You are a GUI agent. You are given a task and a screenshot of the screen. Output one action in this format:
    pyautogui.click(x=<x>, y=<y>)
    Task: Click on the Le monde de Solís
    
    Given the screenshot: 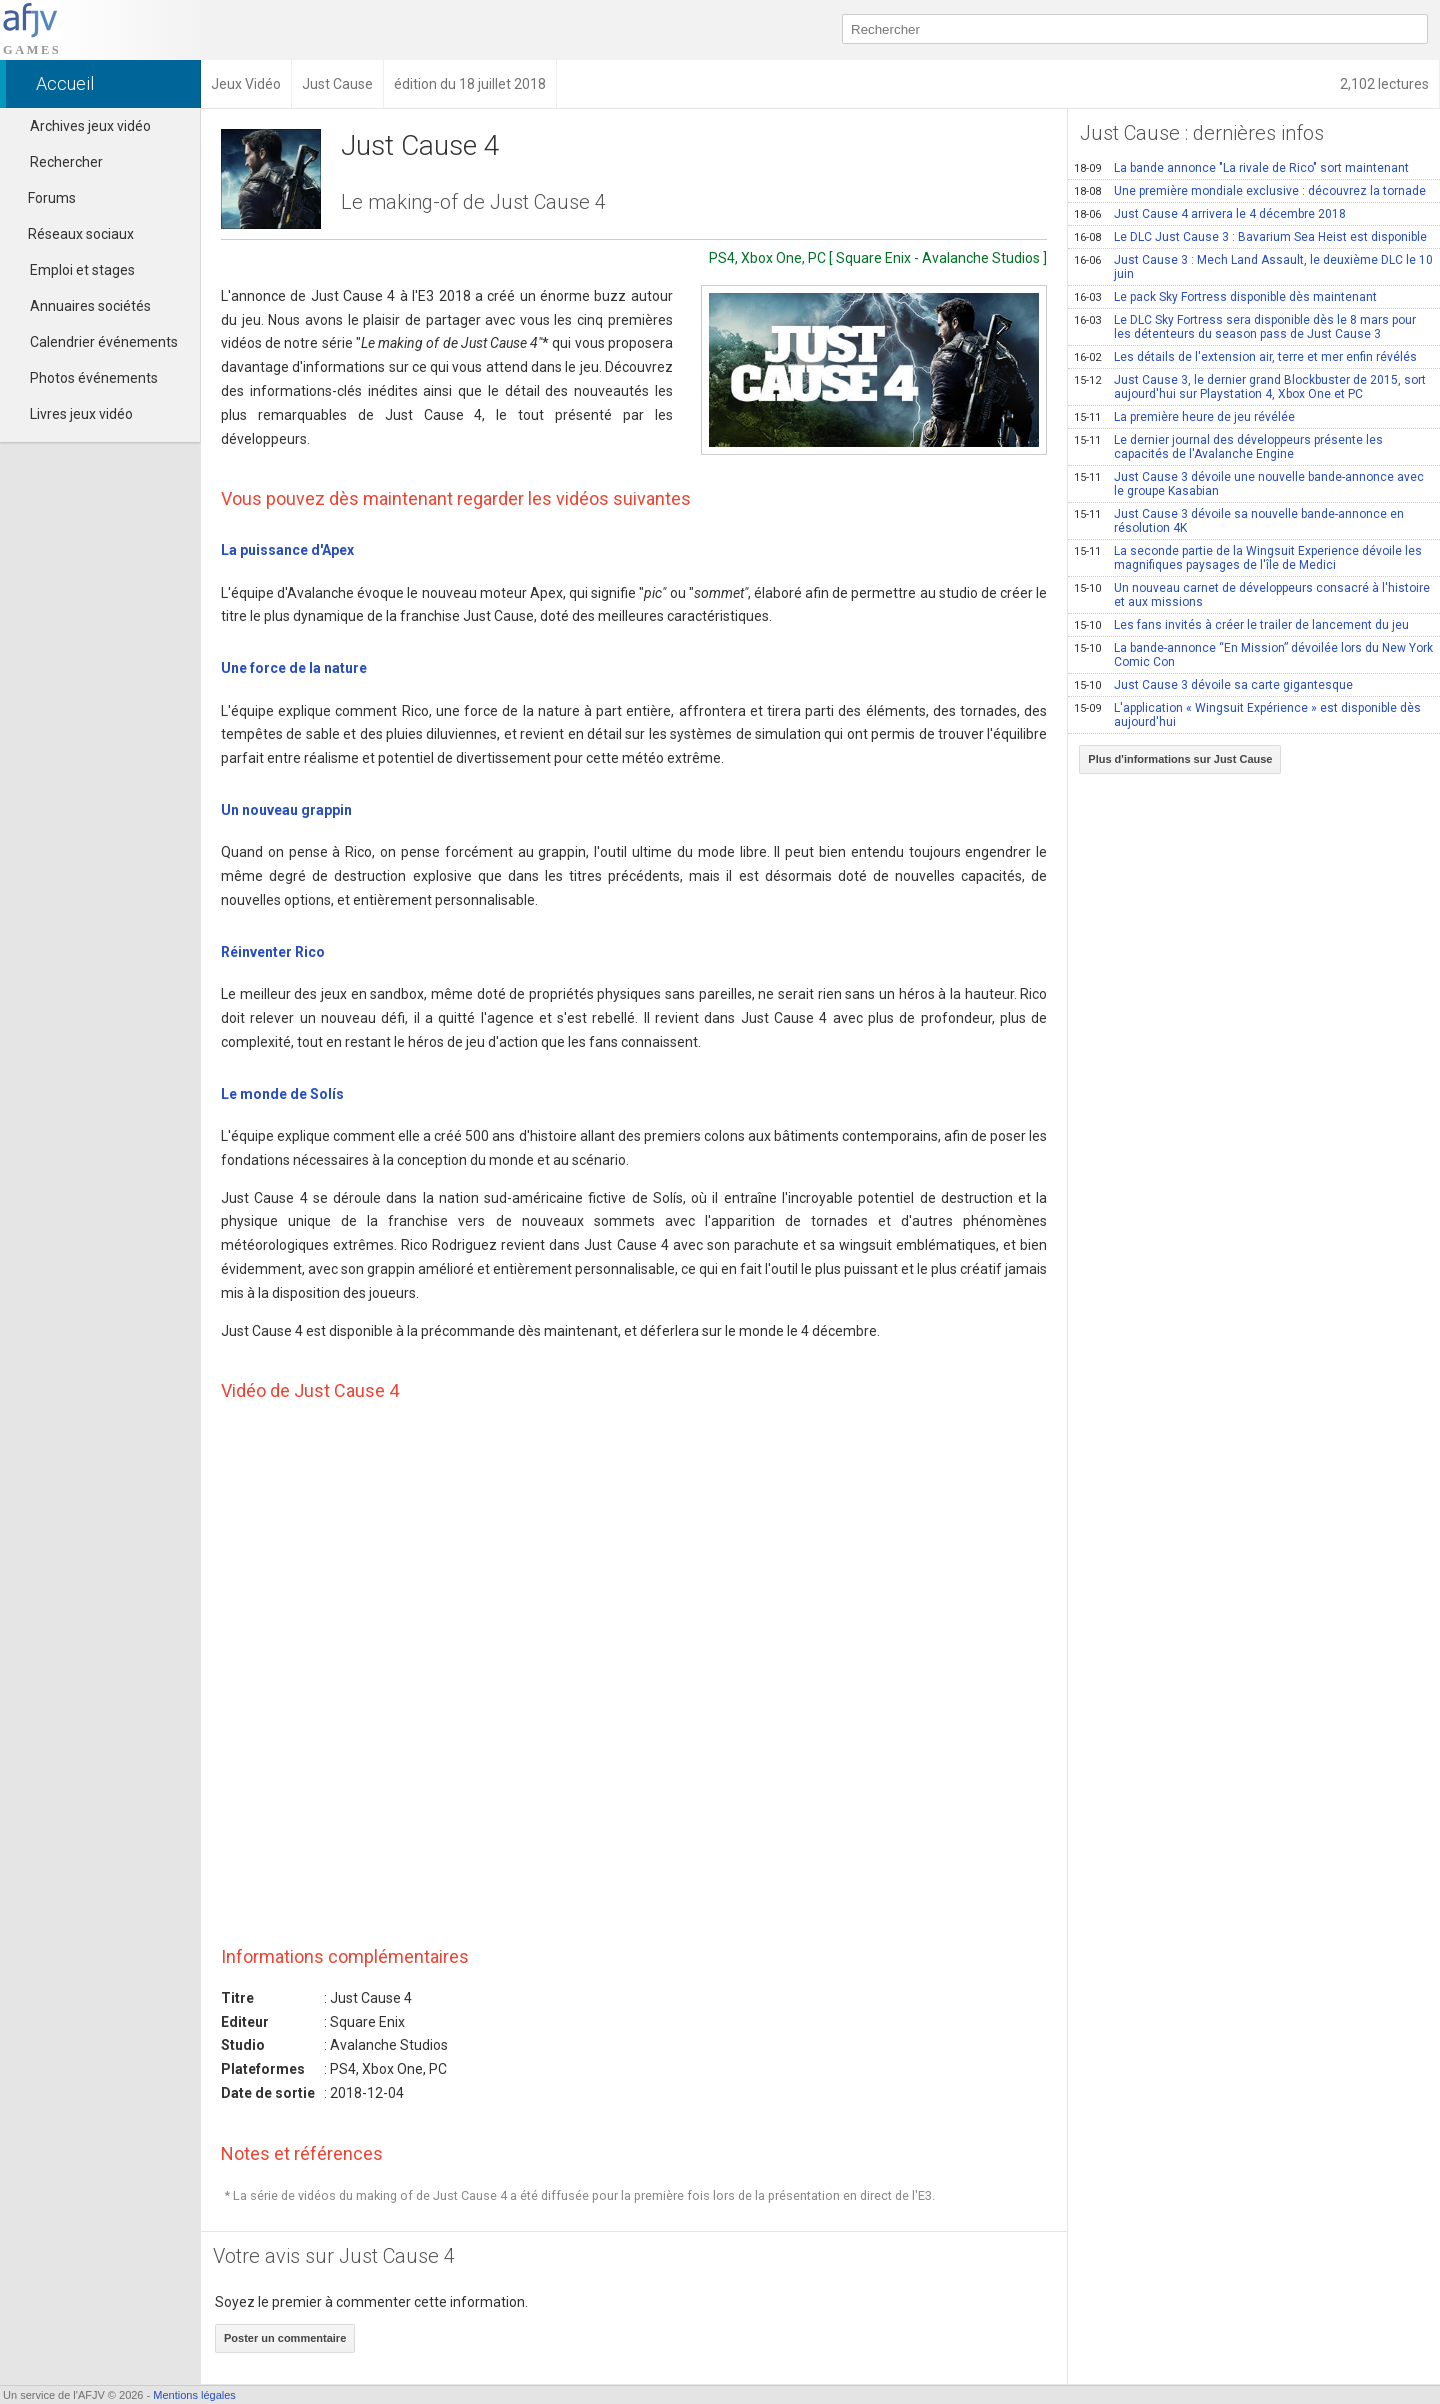 What is the action you would take?
    pyautogui.click(x=282, y=1094)
    